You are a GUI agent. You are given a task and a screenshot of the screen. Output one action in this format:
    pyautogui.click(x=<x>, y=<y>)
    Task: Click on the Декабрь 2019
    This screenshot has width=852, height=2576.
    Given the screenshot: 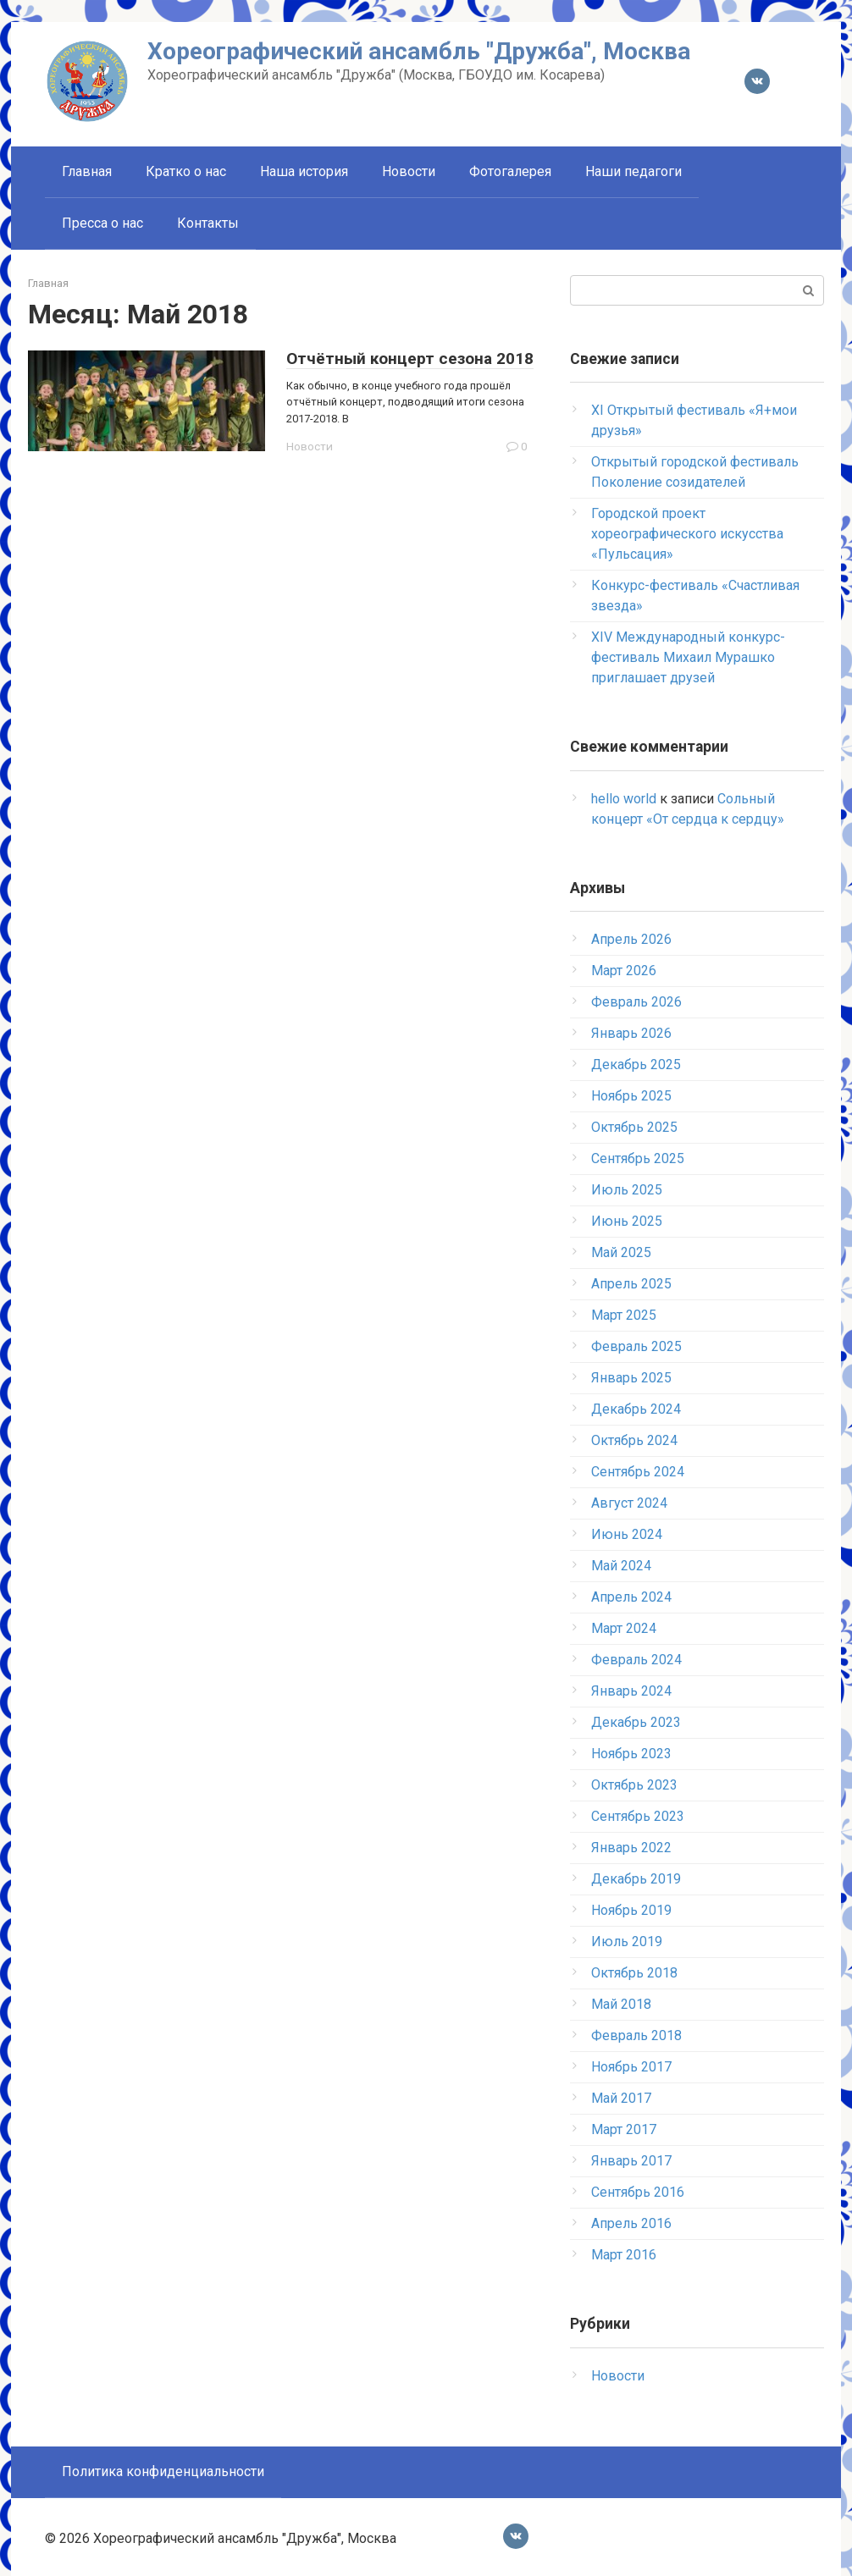 What is the action you would take?
    pyautogui.click(x=636, y=1879)
    